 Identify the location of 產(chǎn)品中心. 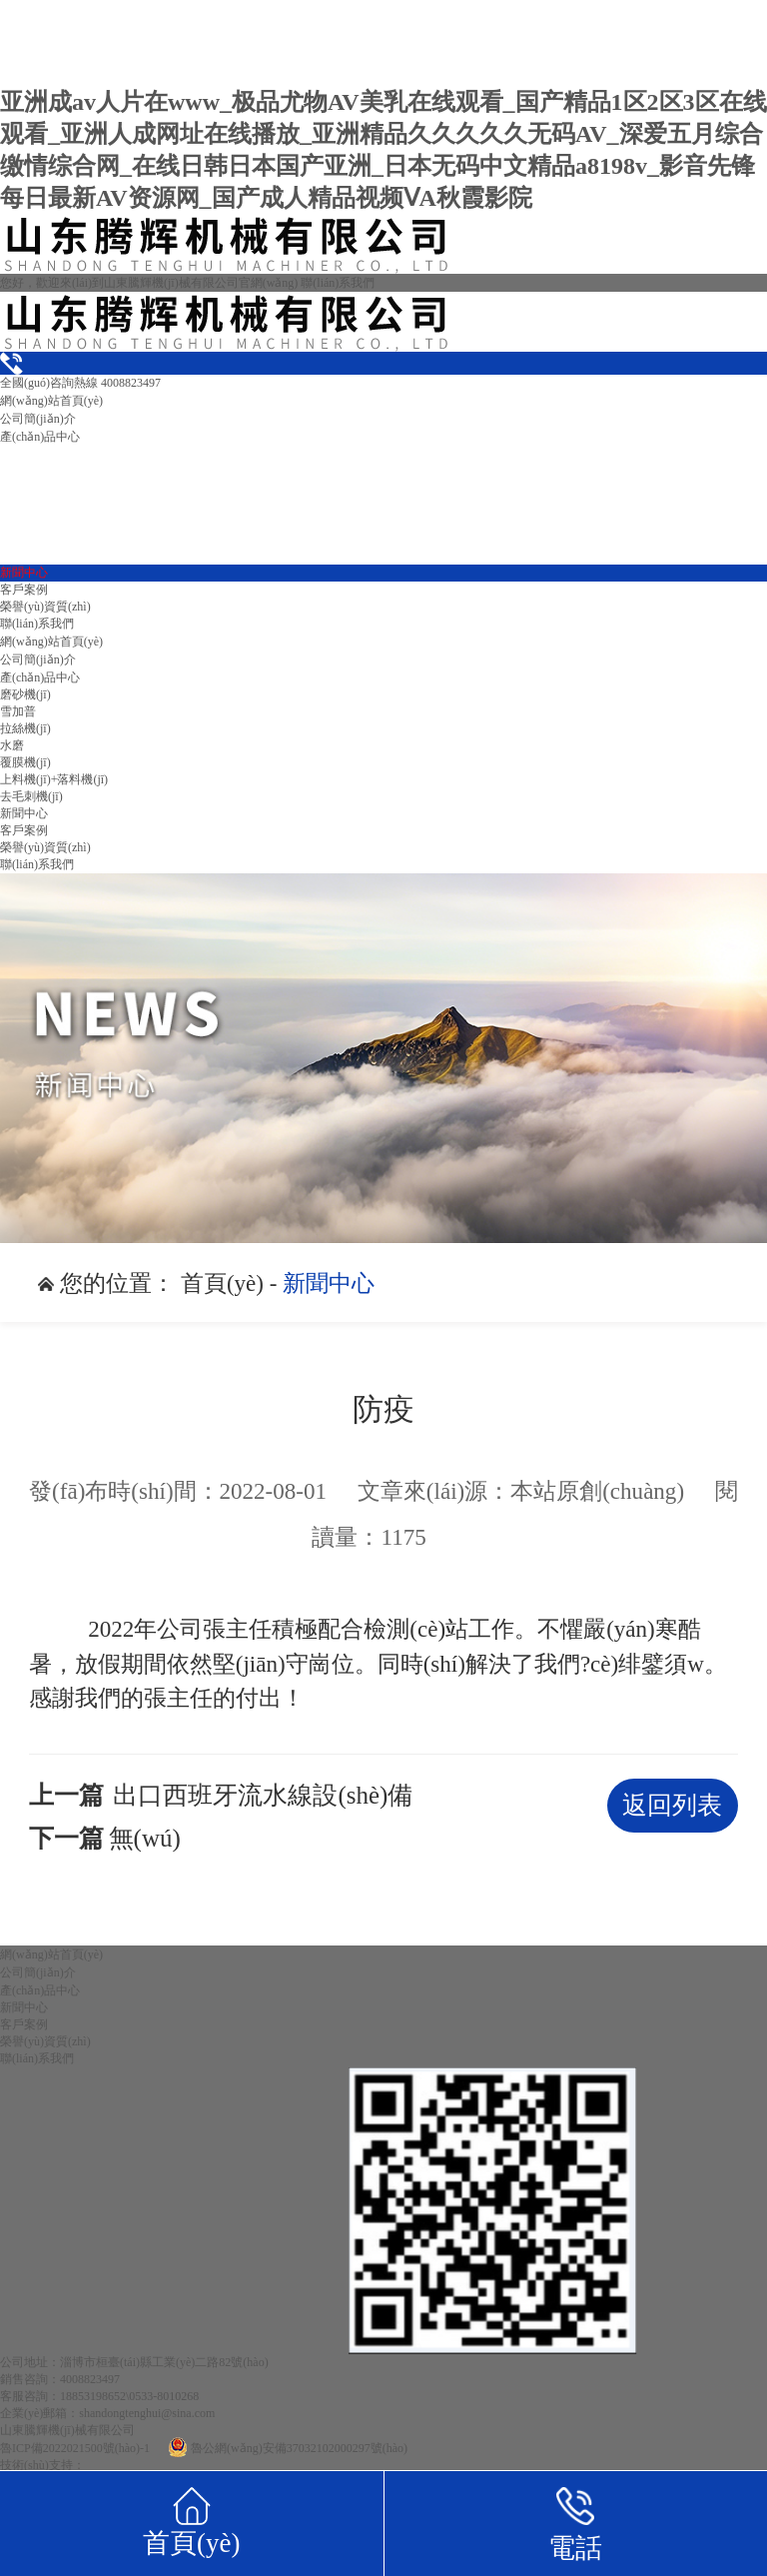
(40, 437).